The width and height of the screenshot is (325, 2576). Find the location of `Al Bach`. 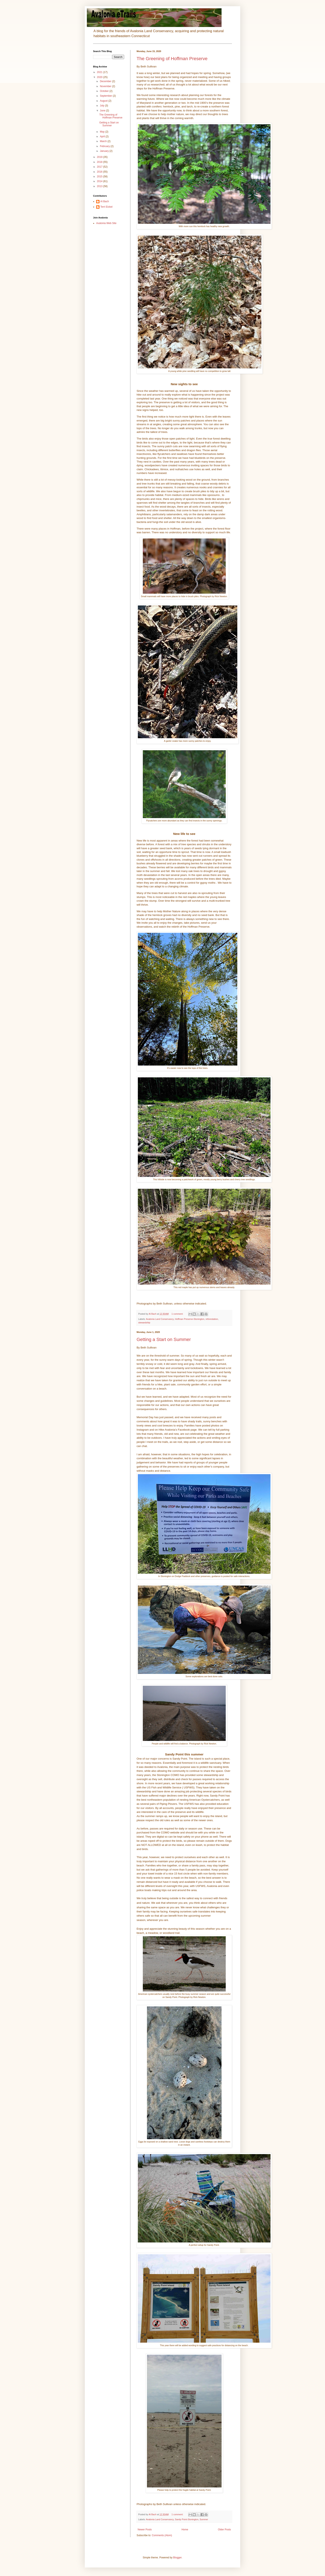

Al Bach is located at coordinates (104, 201).